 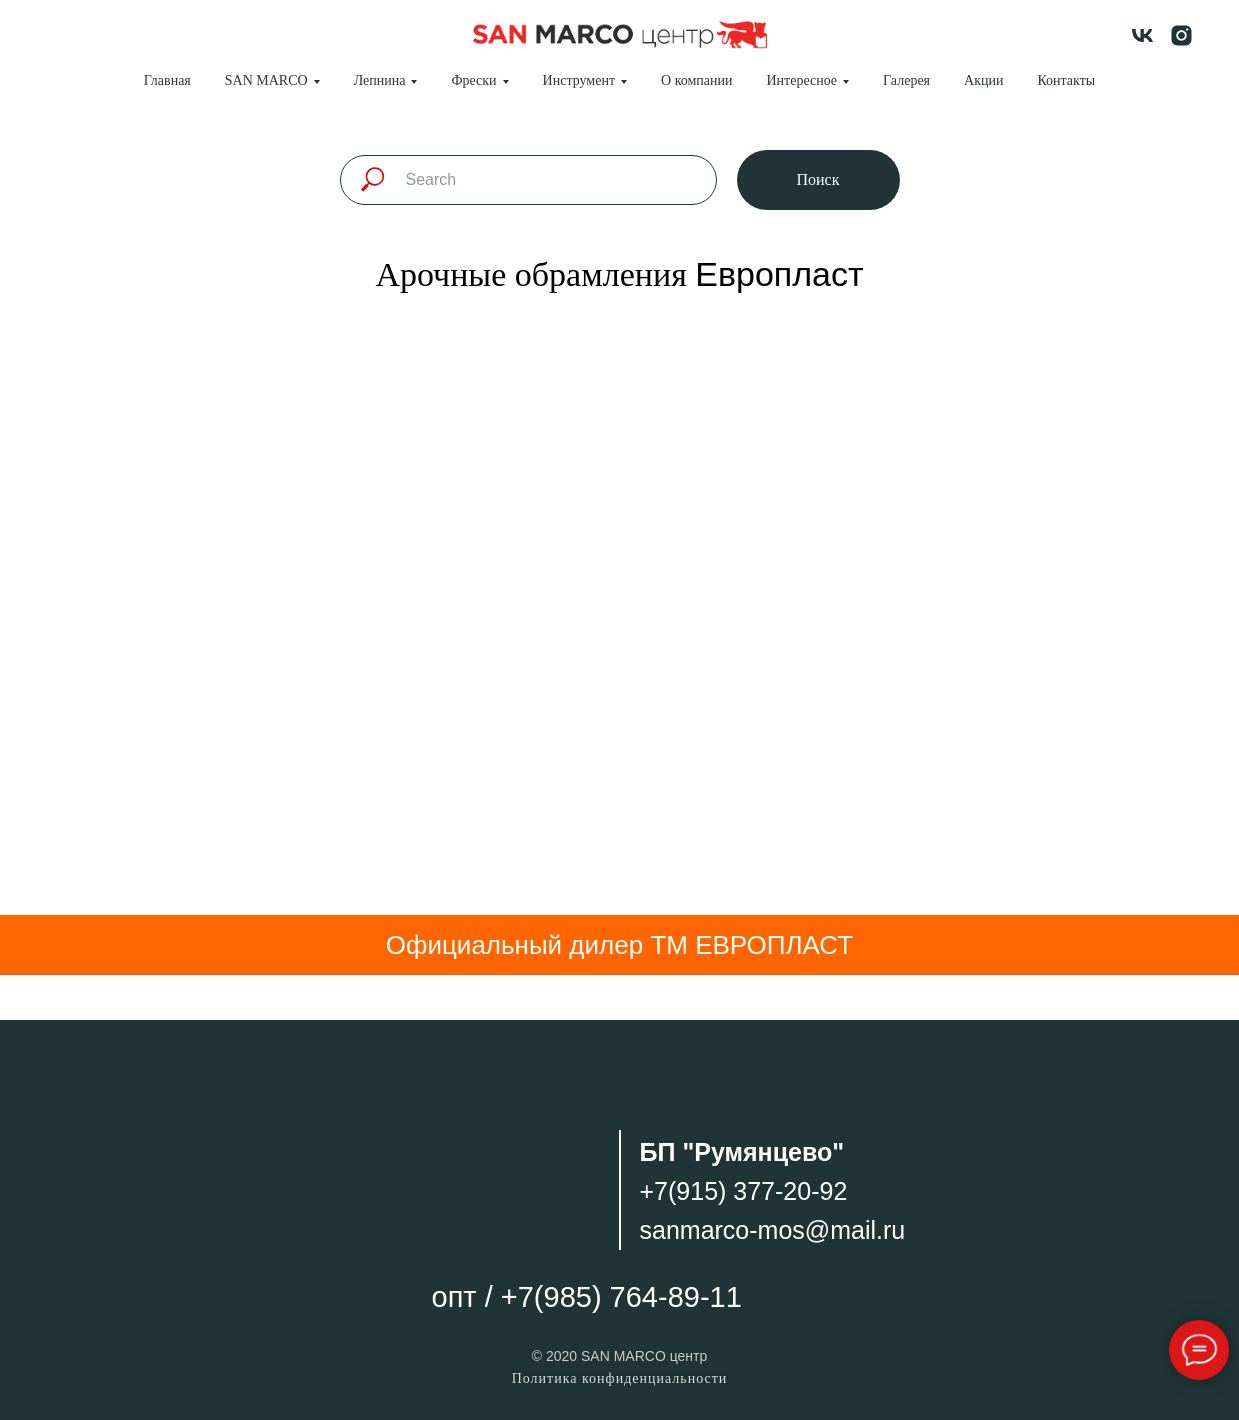 I want to click on Лепнина [button], so click(x=380, y=80).